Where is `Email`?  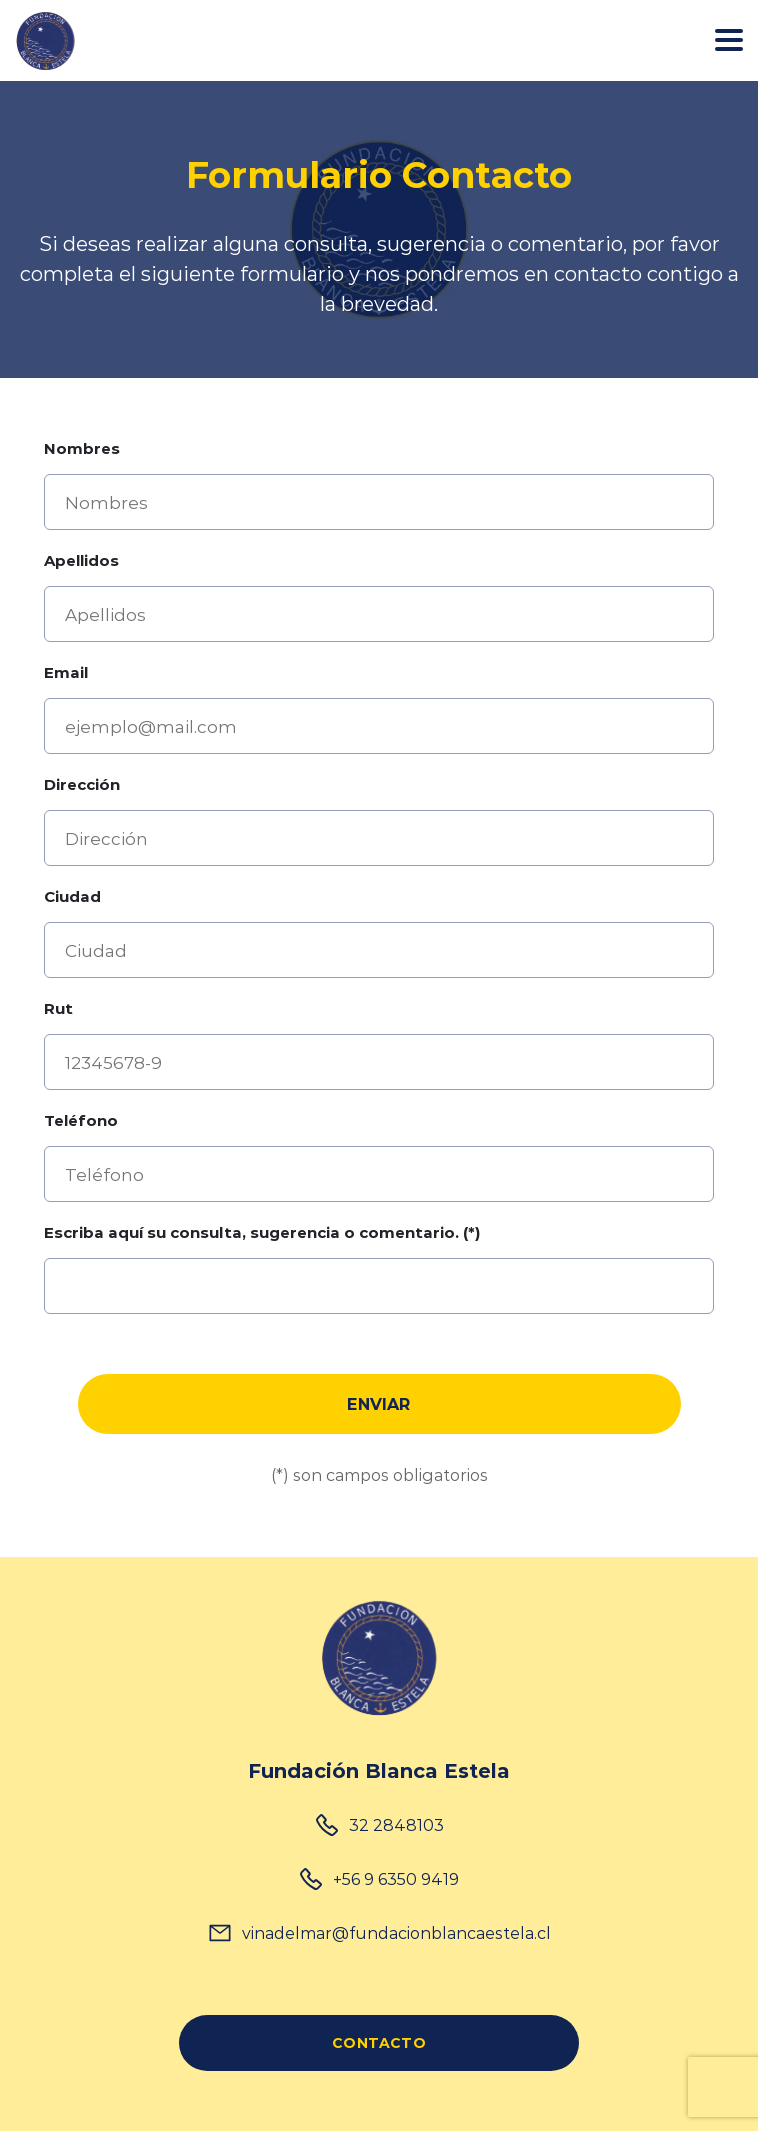
Email is located at coordinates (66, 672).